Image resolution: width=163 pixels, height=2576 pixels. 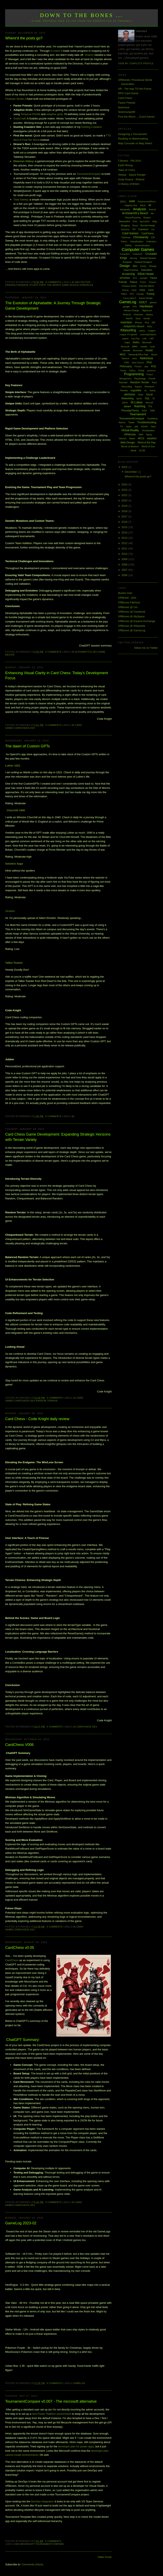 What do you see at coordinates (128, 330) in the screenshot?
I see `Kitesurfing` at bounding box center [128, 330].